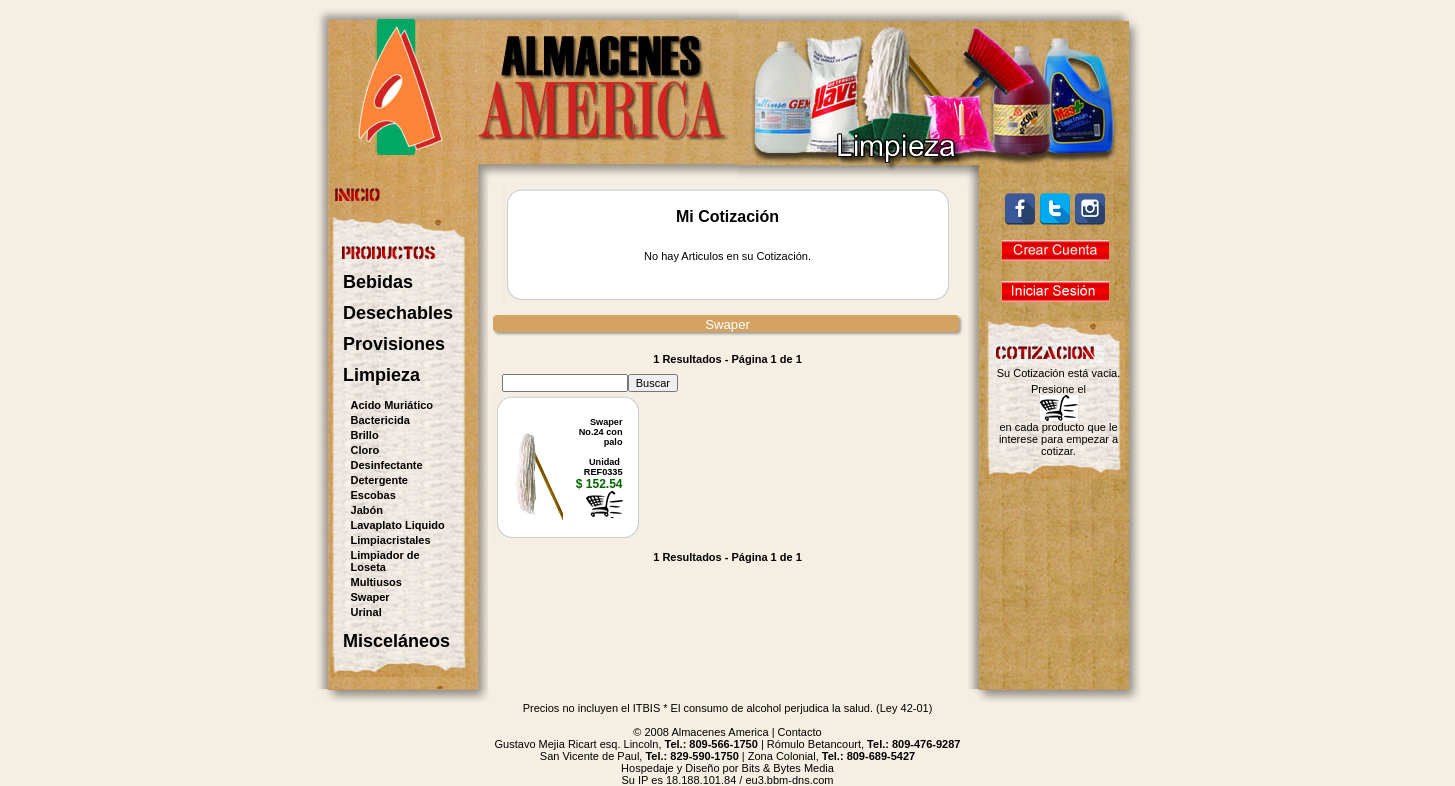  Describe the element at coordinates (378, 282) in the screenshot. I see `Bebidas` at that location.